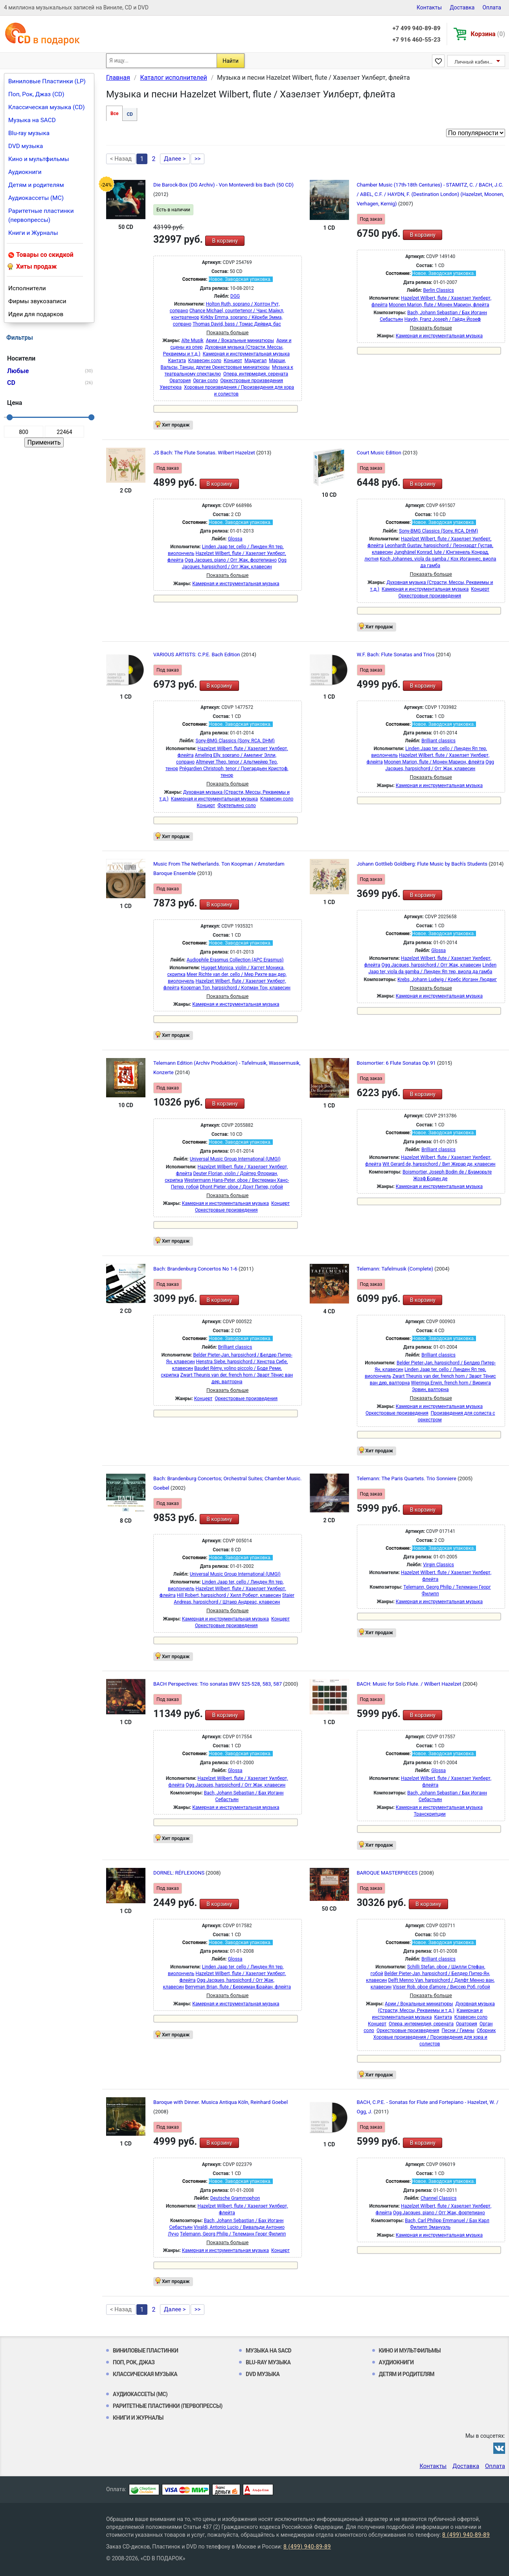  What do you see at coordinates (488, 34) in the screenshot?
I see `Корзина` at bounding box center [488, 34].